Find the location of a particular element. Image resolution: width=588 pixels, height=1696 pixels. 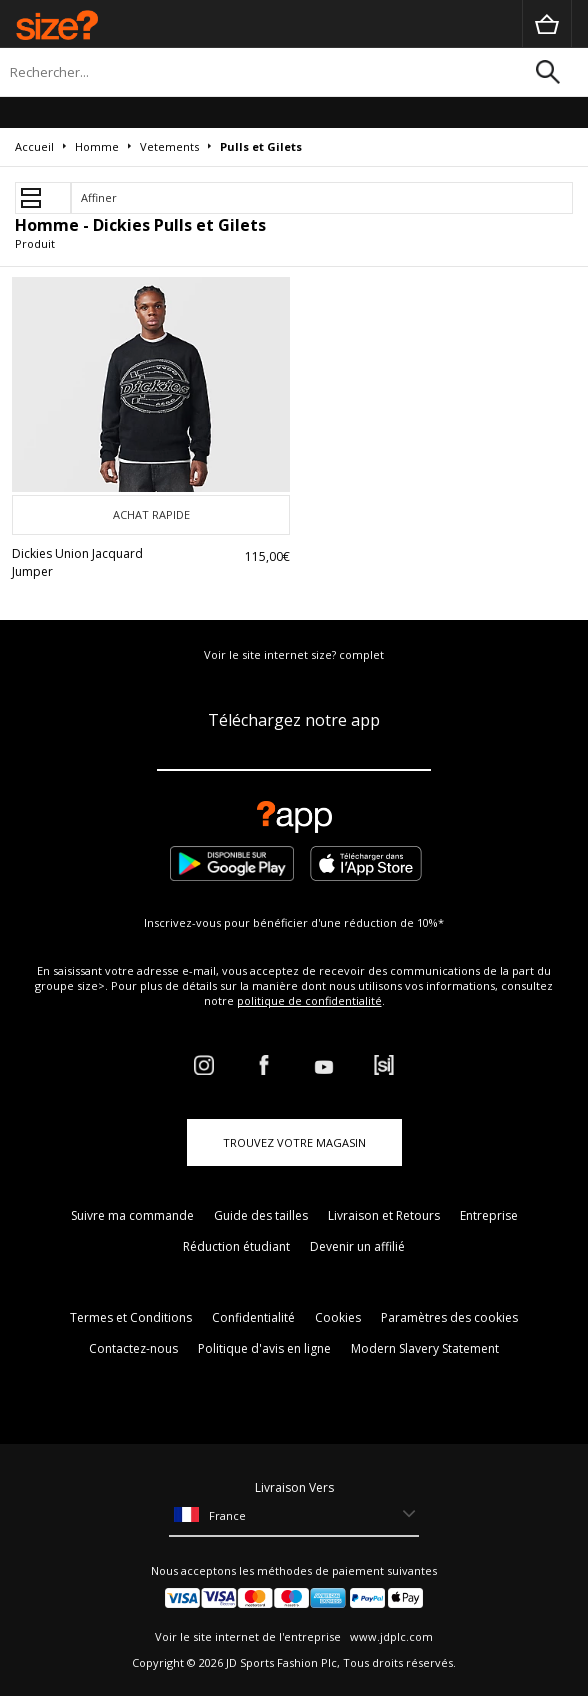

Cookies is located at coordinates (338, 1317).